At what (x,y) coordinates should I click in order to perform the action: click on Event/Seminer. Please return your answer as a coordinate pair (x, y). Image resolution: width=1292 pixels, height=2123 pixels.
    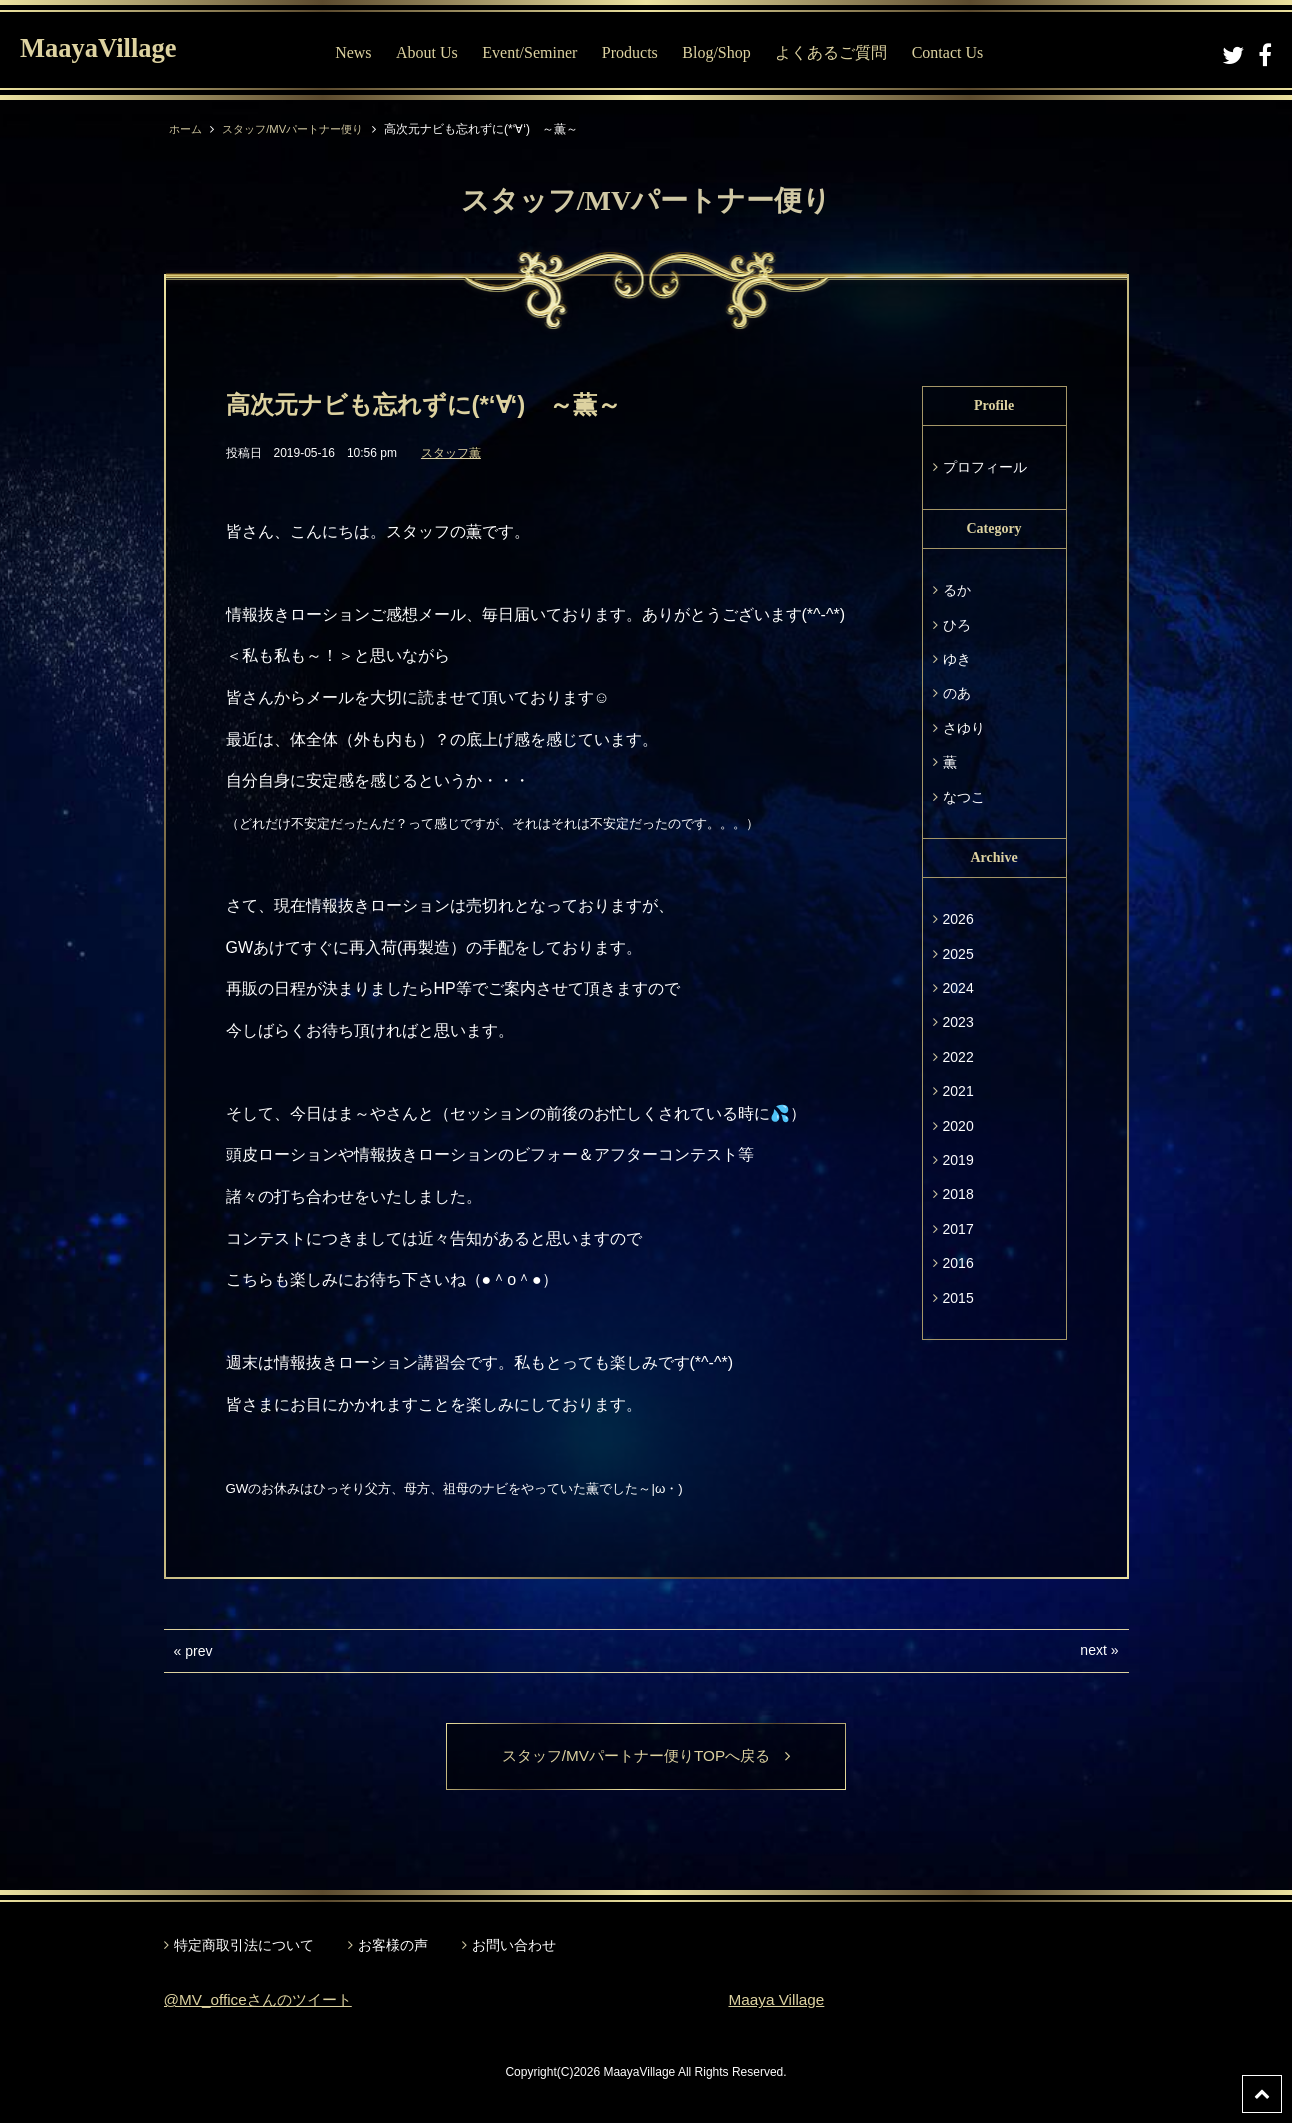
    Looking at the image, I should click on (540, 52).